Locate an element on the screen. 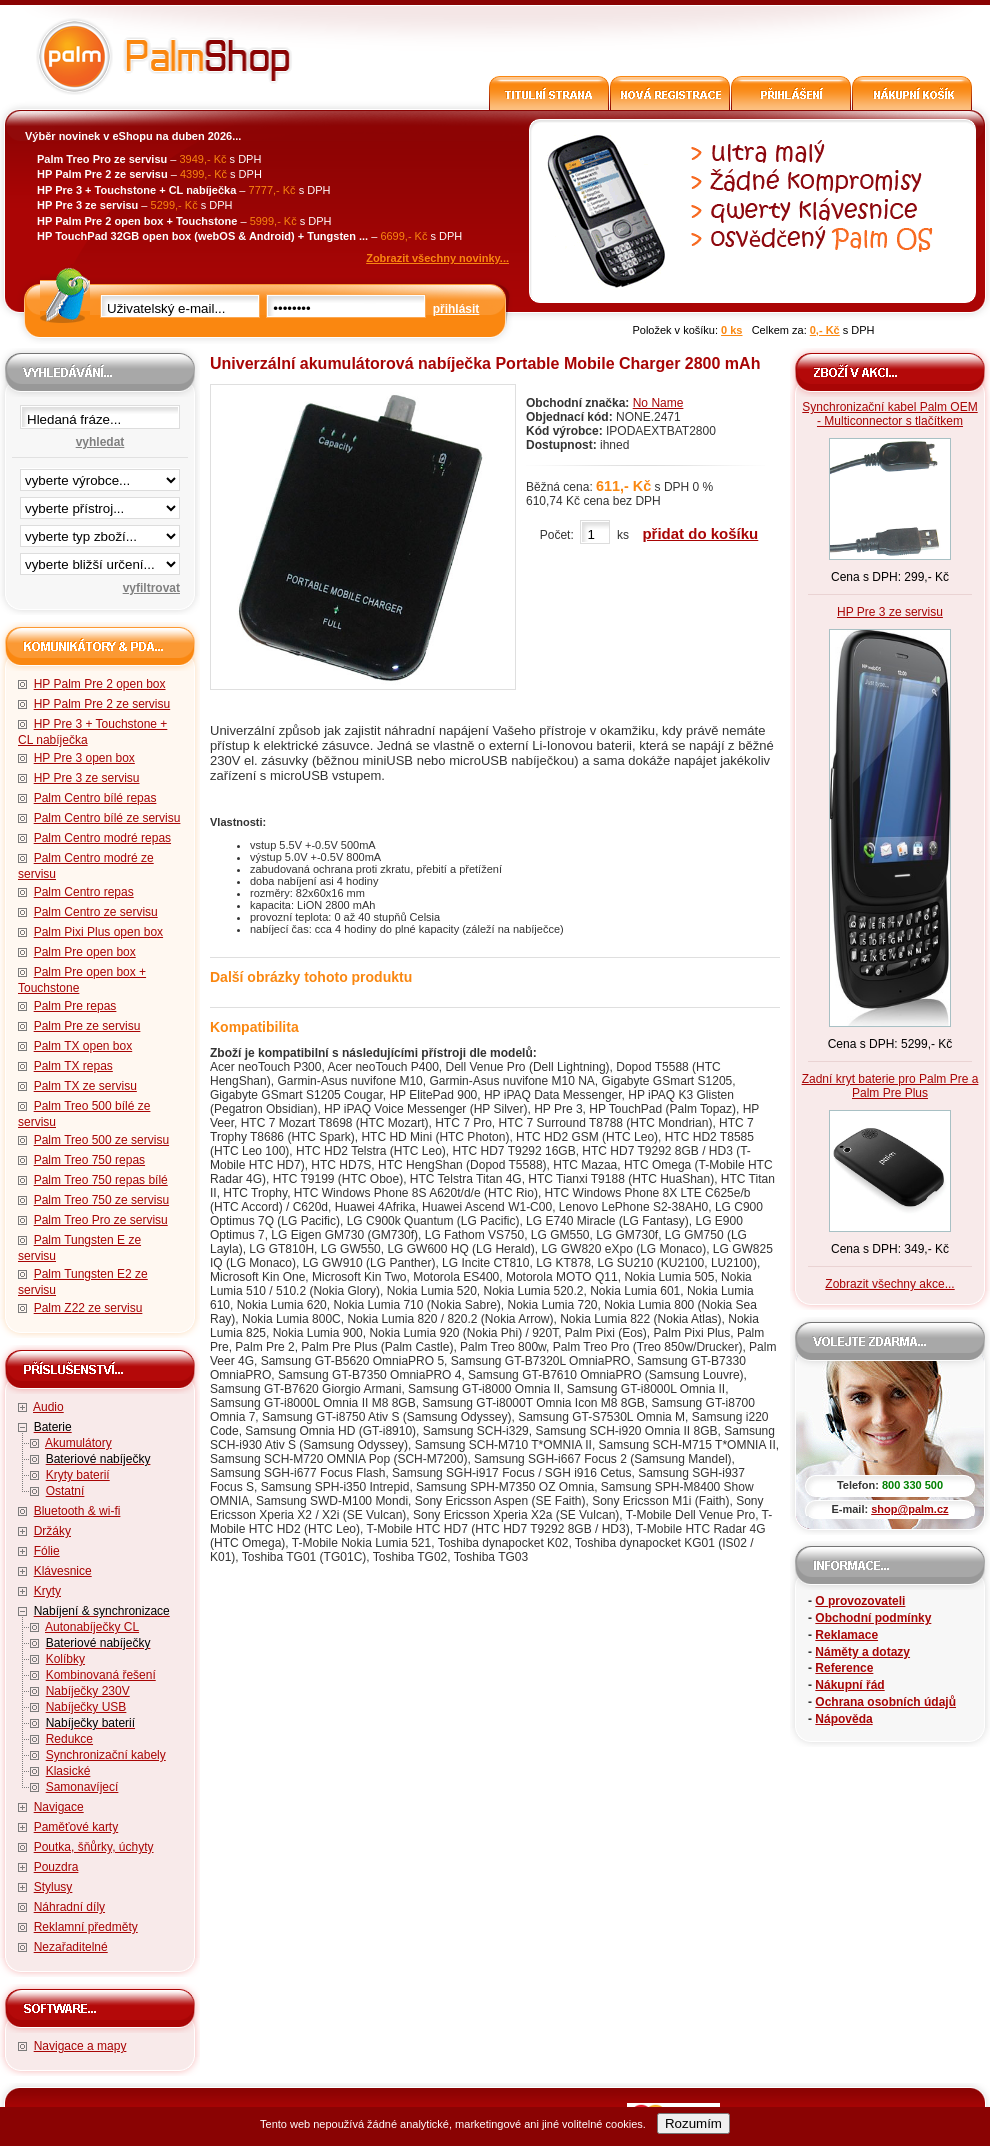 This screenshot has height=2146, width=990. Palm Z22 ze servisu is located at coordinates (88, 1308).